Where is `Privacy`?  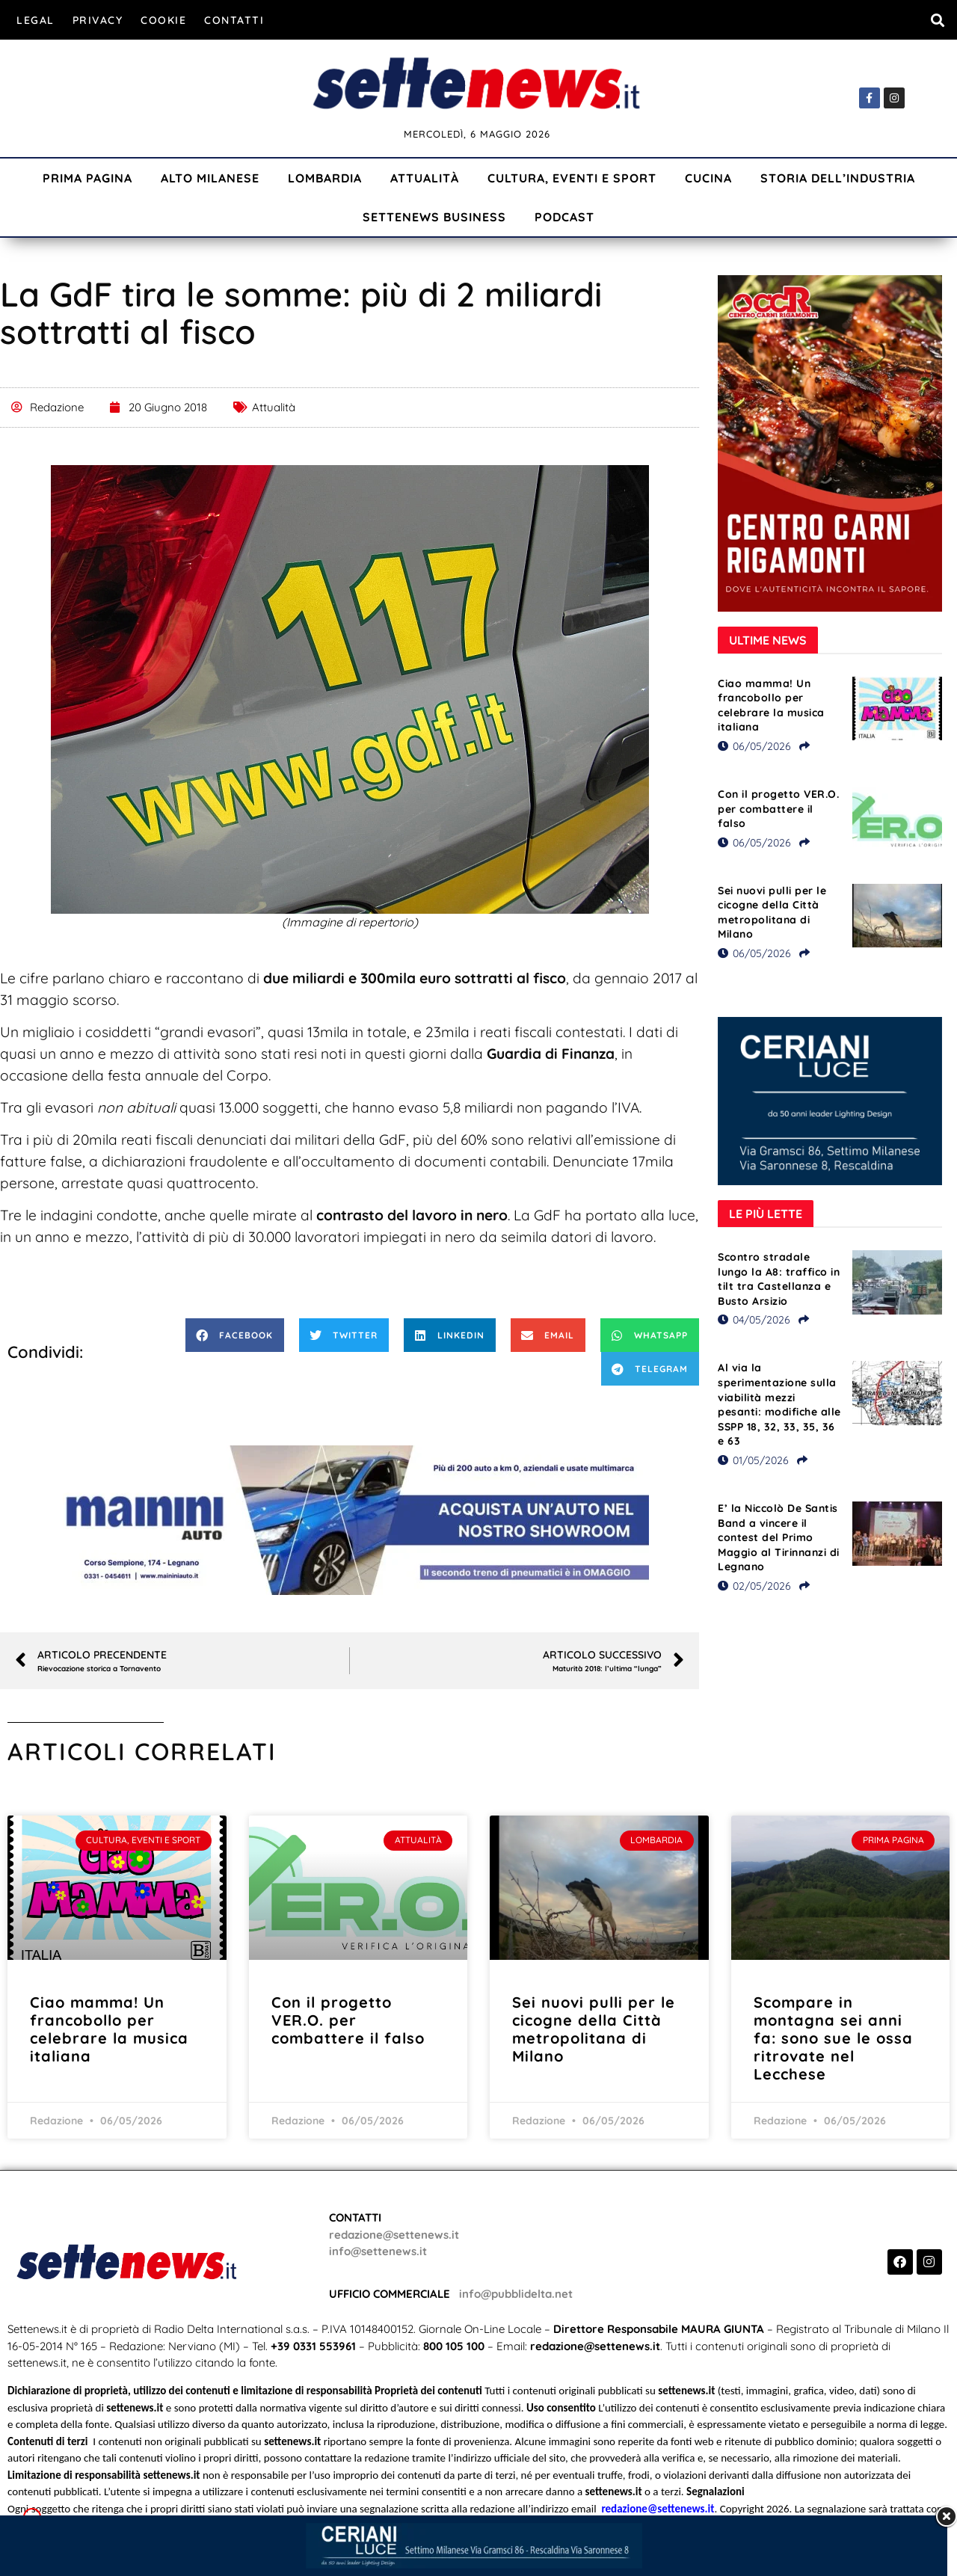 Privacy is located at coordinates (98, 20).